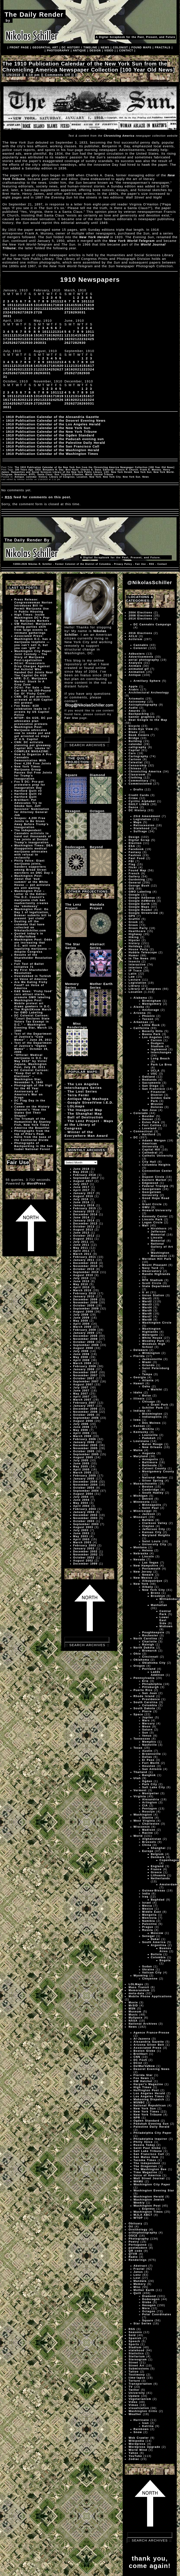  What do you see at coordinates (154, 1544) in the screenshot?
I see `University City` at bounding box center [154, 1544].